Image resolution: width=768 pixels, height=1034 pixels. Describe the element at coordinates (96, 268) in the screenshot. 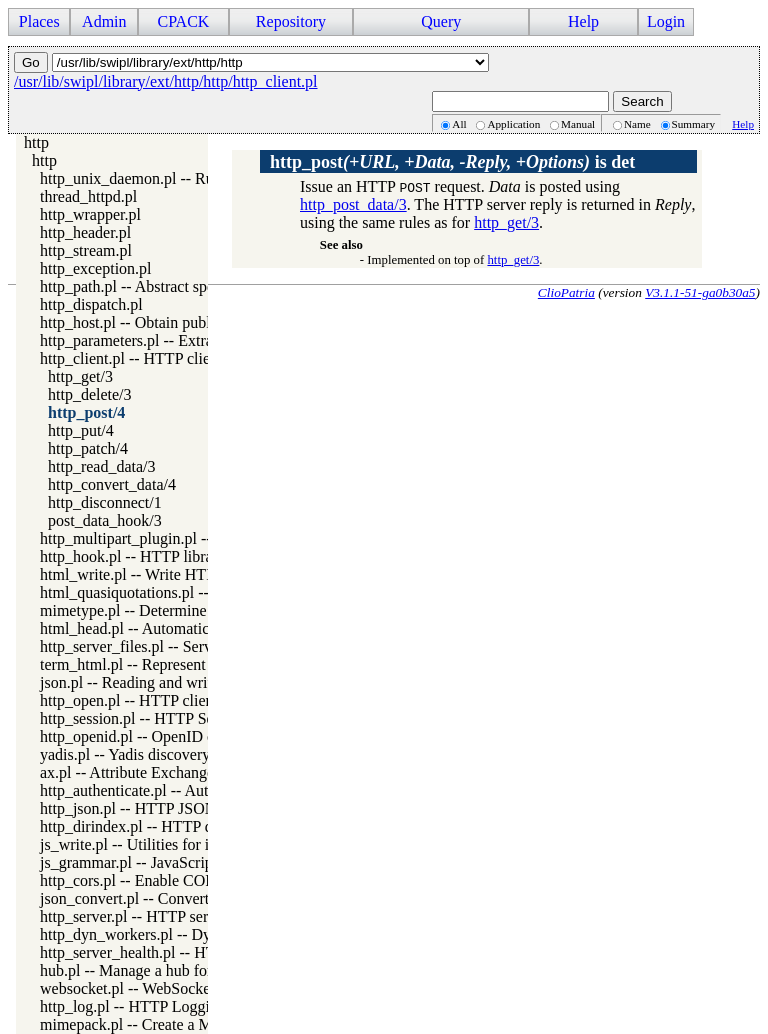

I see `http_exception.pl` at that location.